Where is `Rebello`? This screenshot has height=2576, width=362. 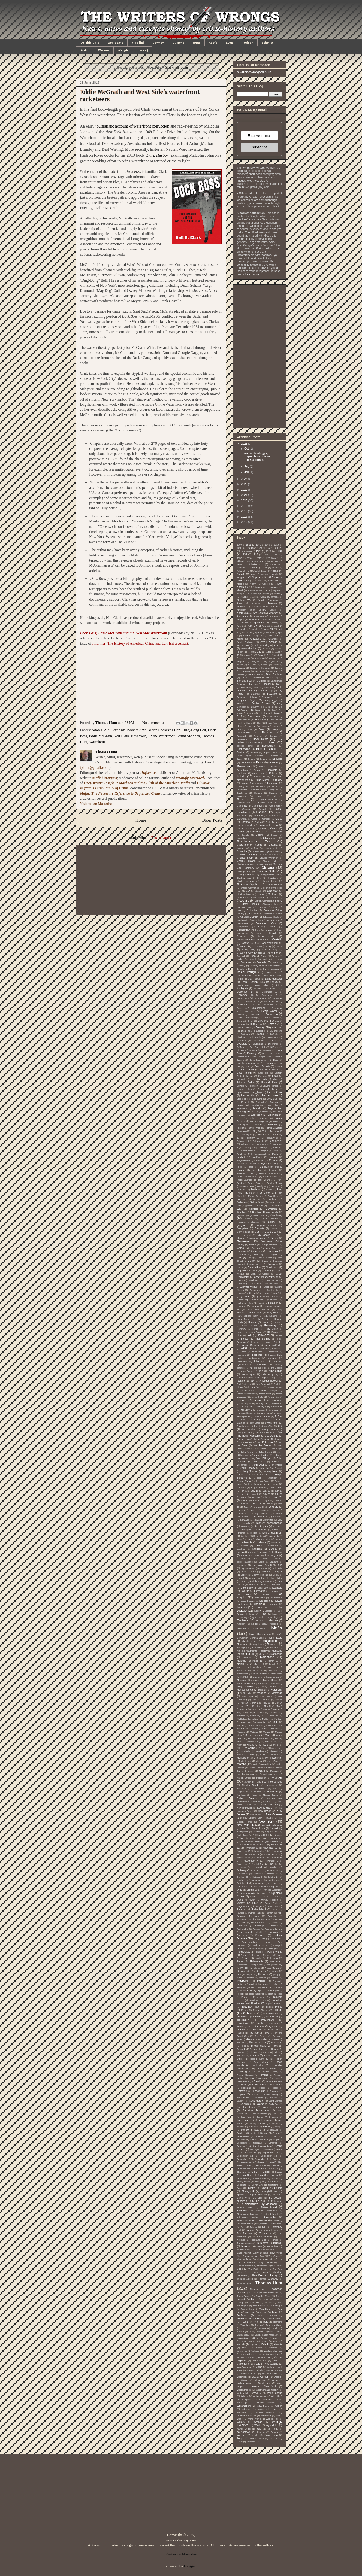
Rebello is located at coordinates (240, 2042).